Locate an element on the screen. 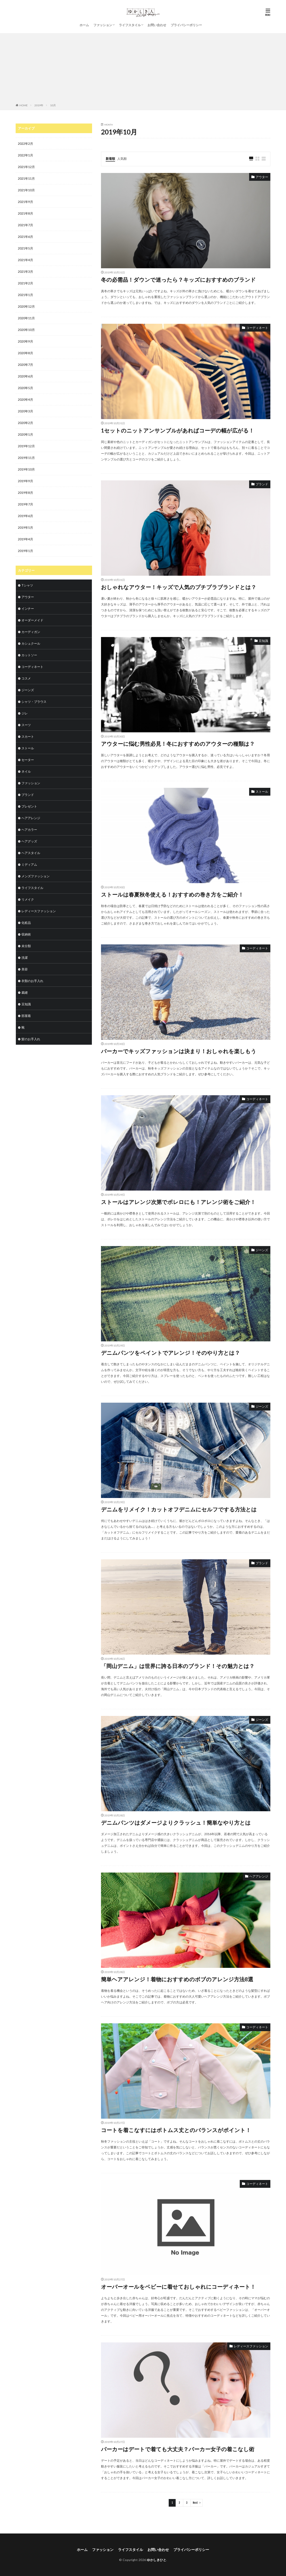  ストール is located at coordinates (262, 791).